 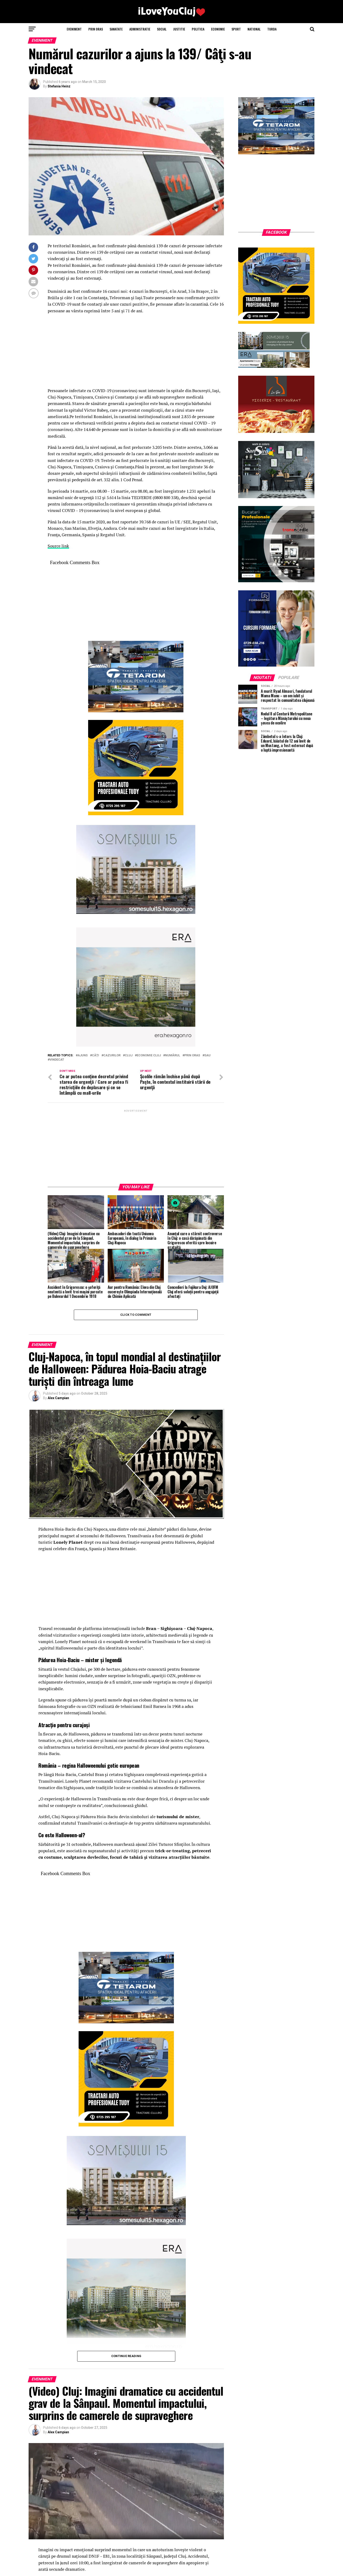 I want to click on Economie, so click(x=218, y=28).